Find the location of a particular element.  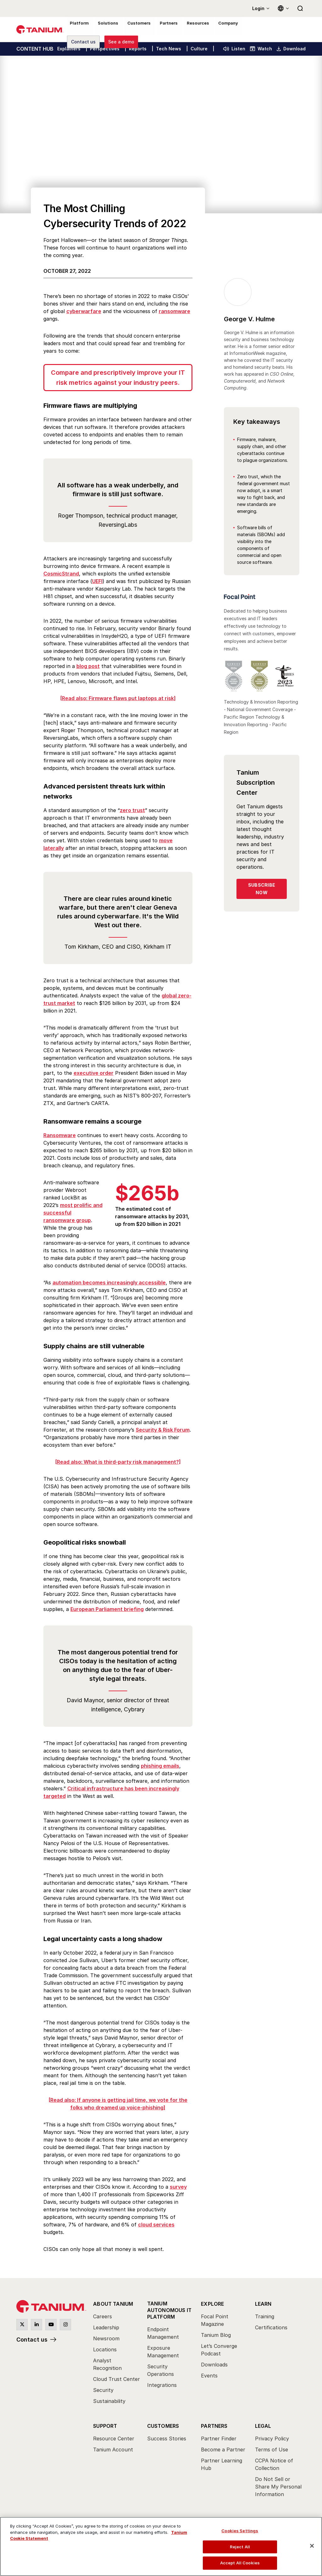

George V. Hulme is located at coordinates (249, 319).